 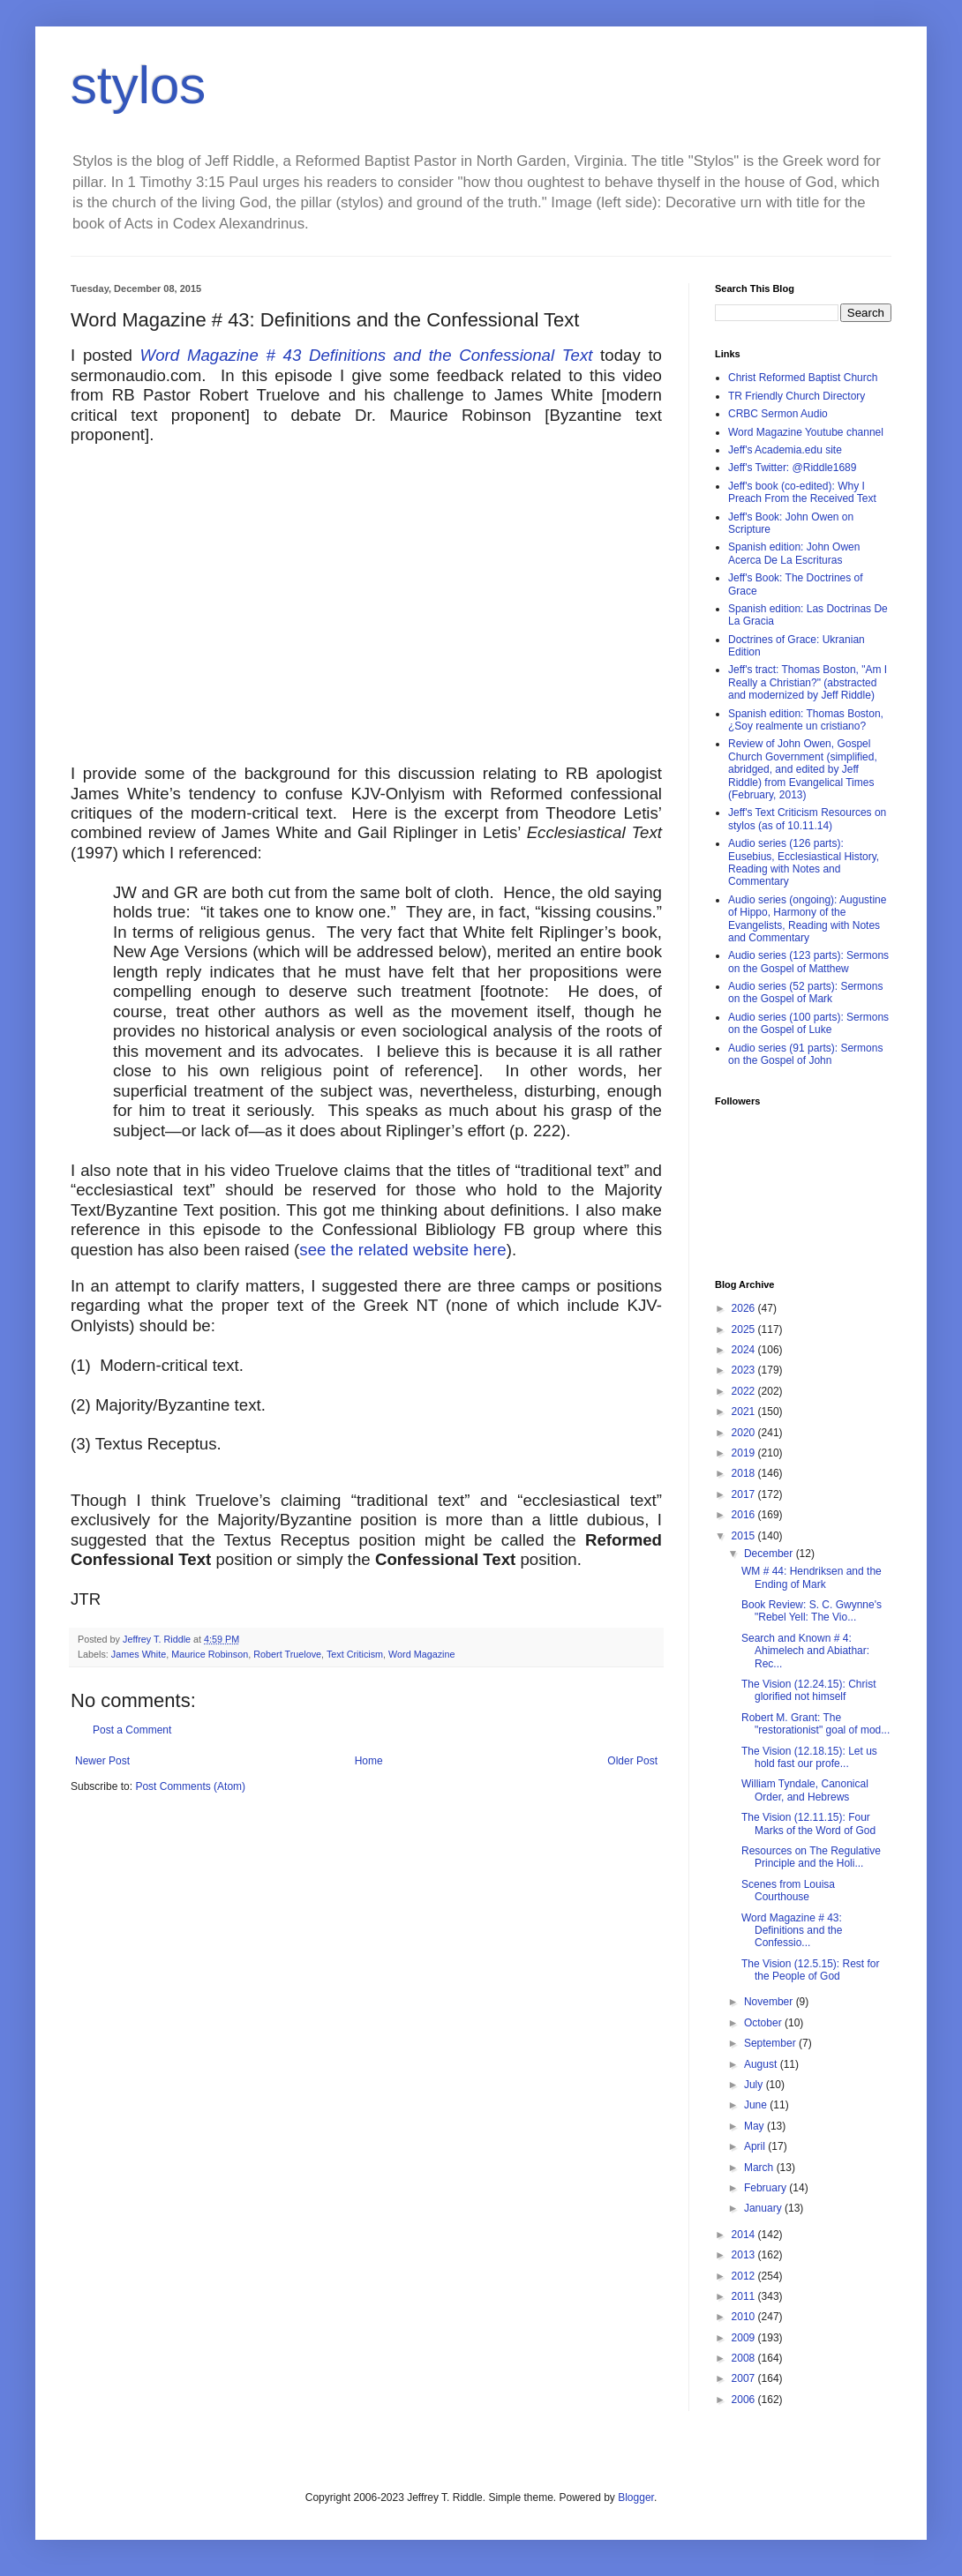 What do you see at coordinates (805, 992) in the screenshot?
I see `Audio series (52 parts): Sermons on the Gospel of Mark` at bounding box center [805, 992].